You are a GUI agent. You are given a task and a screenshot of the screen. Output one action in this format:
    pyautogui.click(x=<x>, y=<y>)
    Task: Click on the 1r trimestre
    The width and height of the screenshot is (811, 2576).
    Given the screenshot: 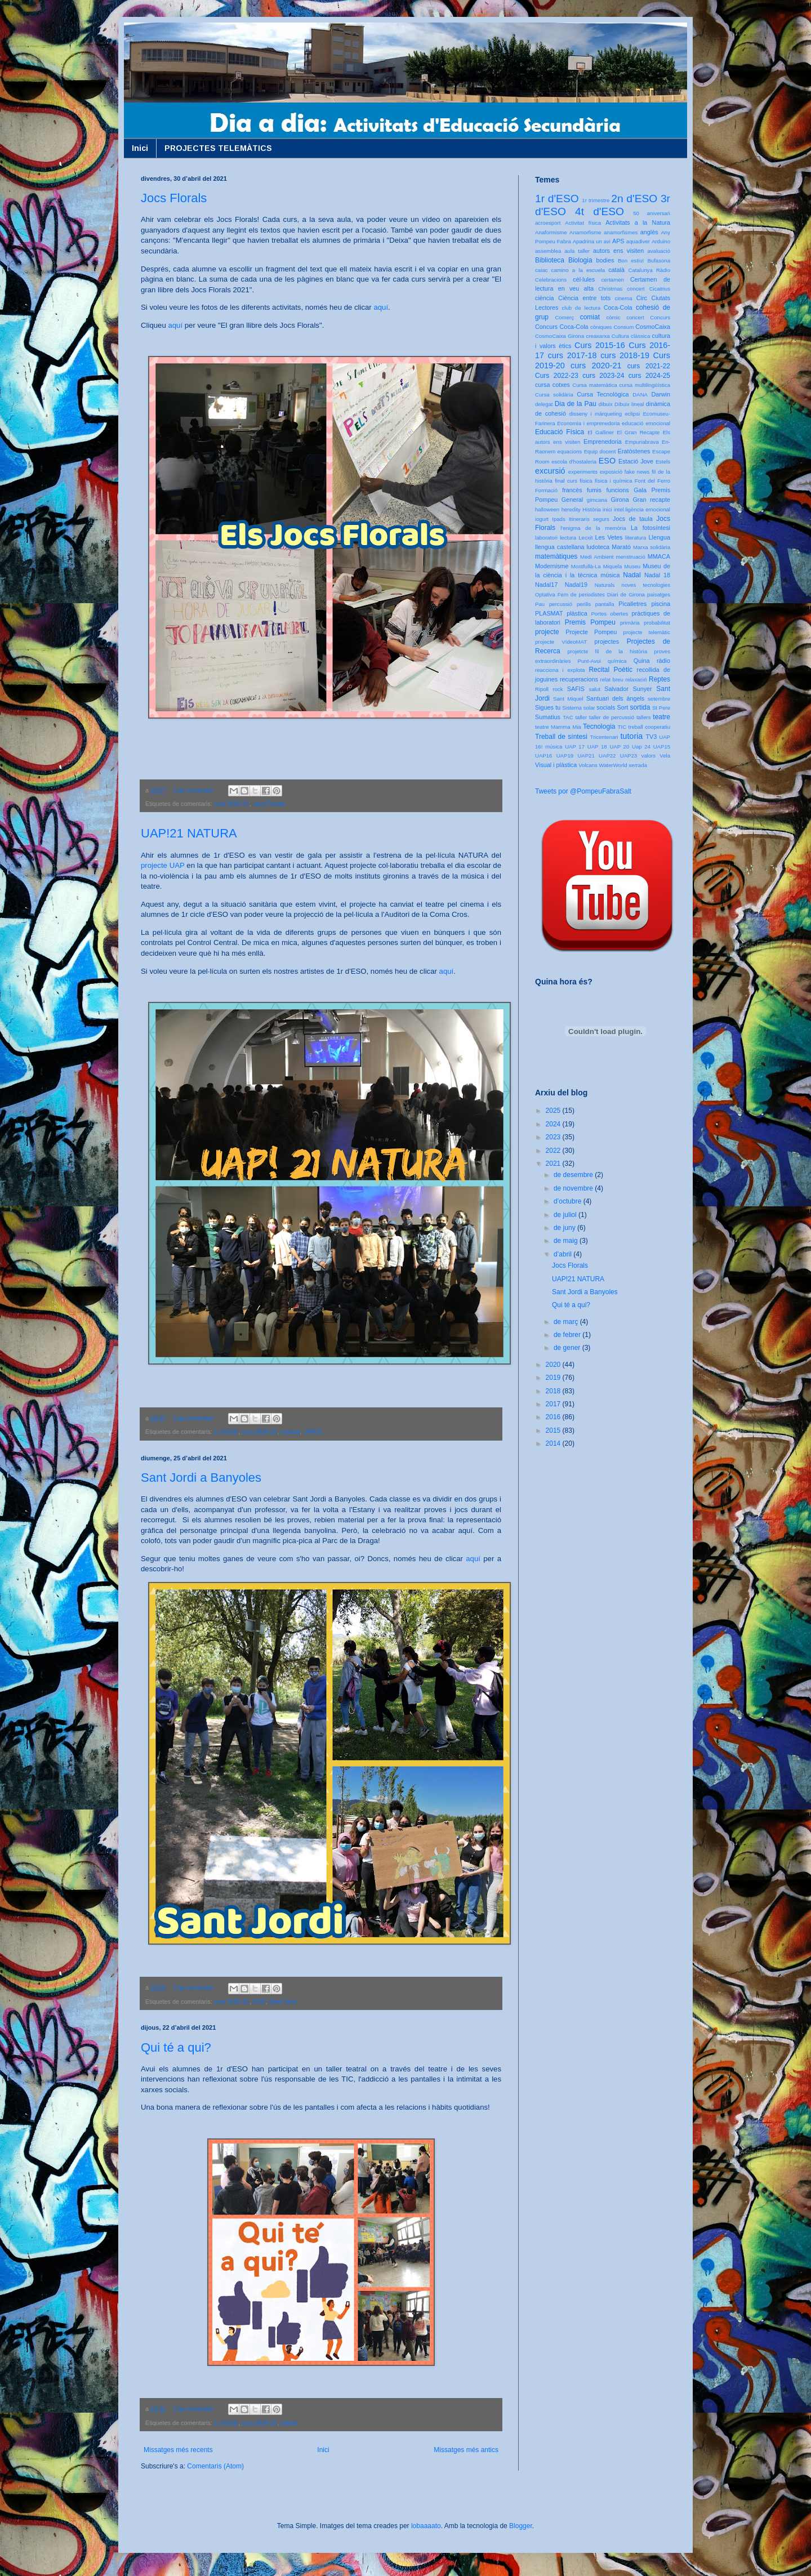 What is the action you would take?
    pyautogui.click(x=595, y=200)
    